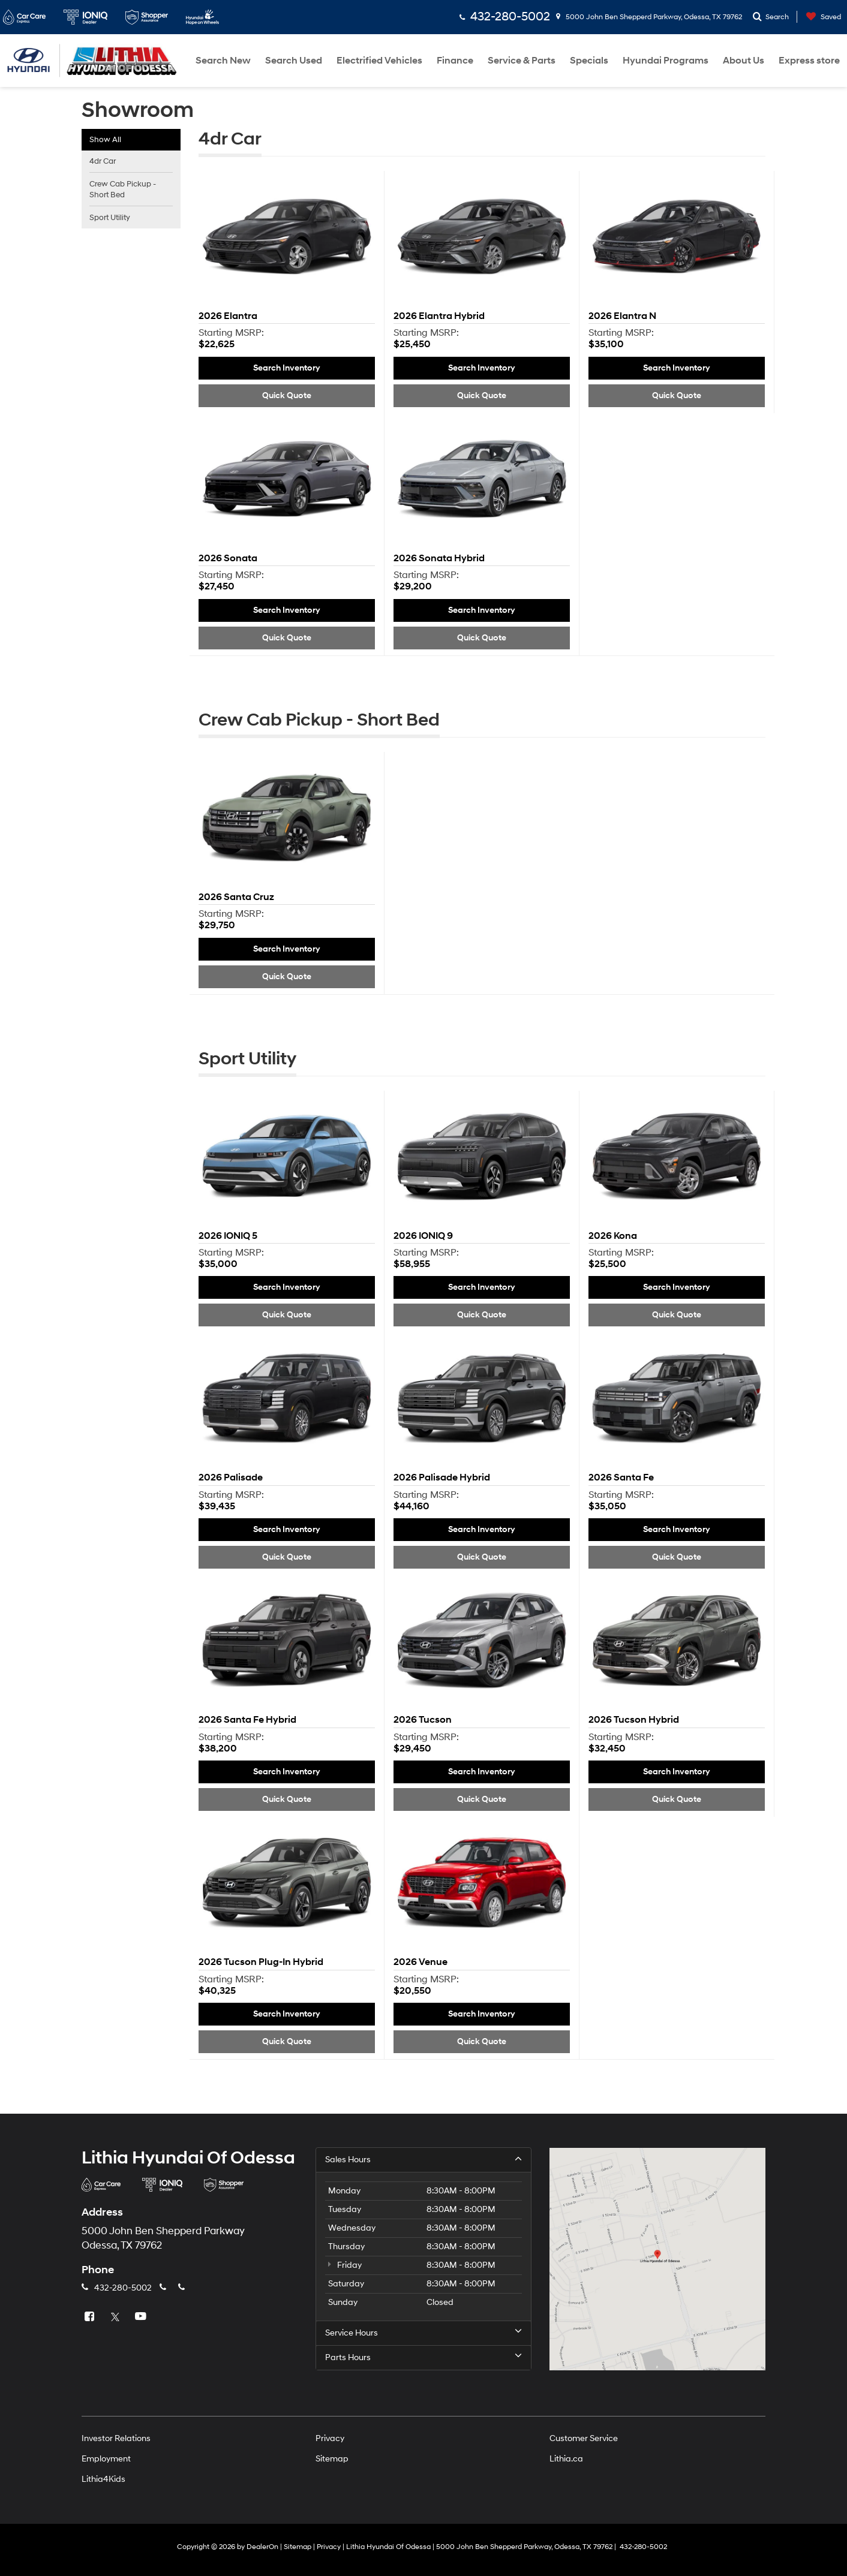 The image size is (847, 2576). I want to click on Search New [button], so click(223, 61).